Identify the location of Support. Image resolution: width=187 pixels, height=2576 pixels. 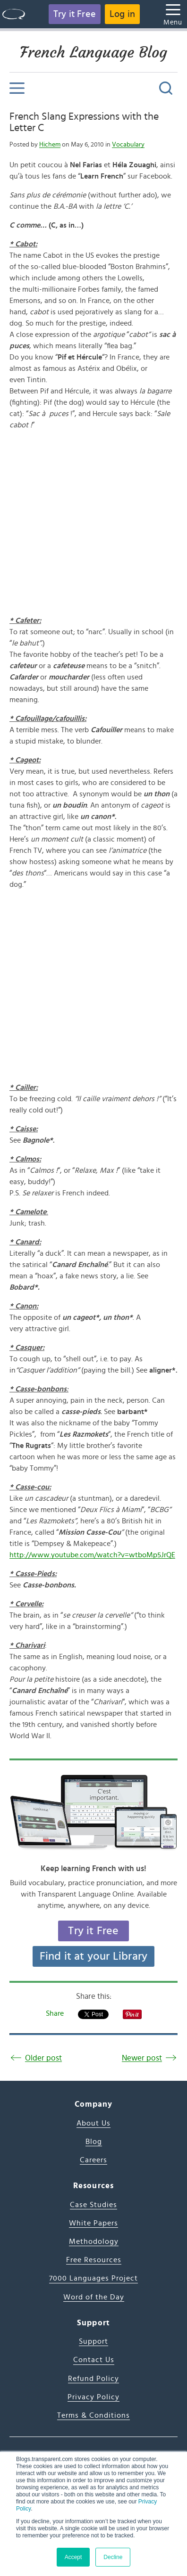
(93, 2341).